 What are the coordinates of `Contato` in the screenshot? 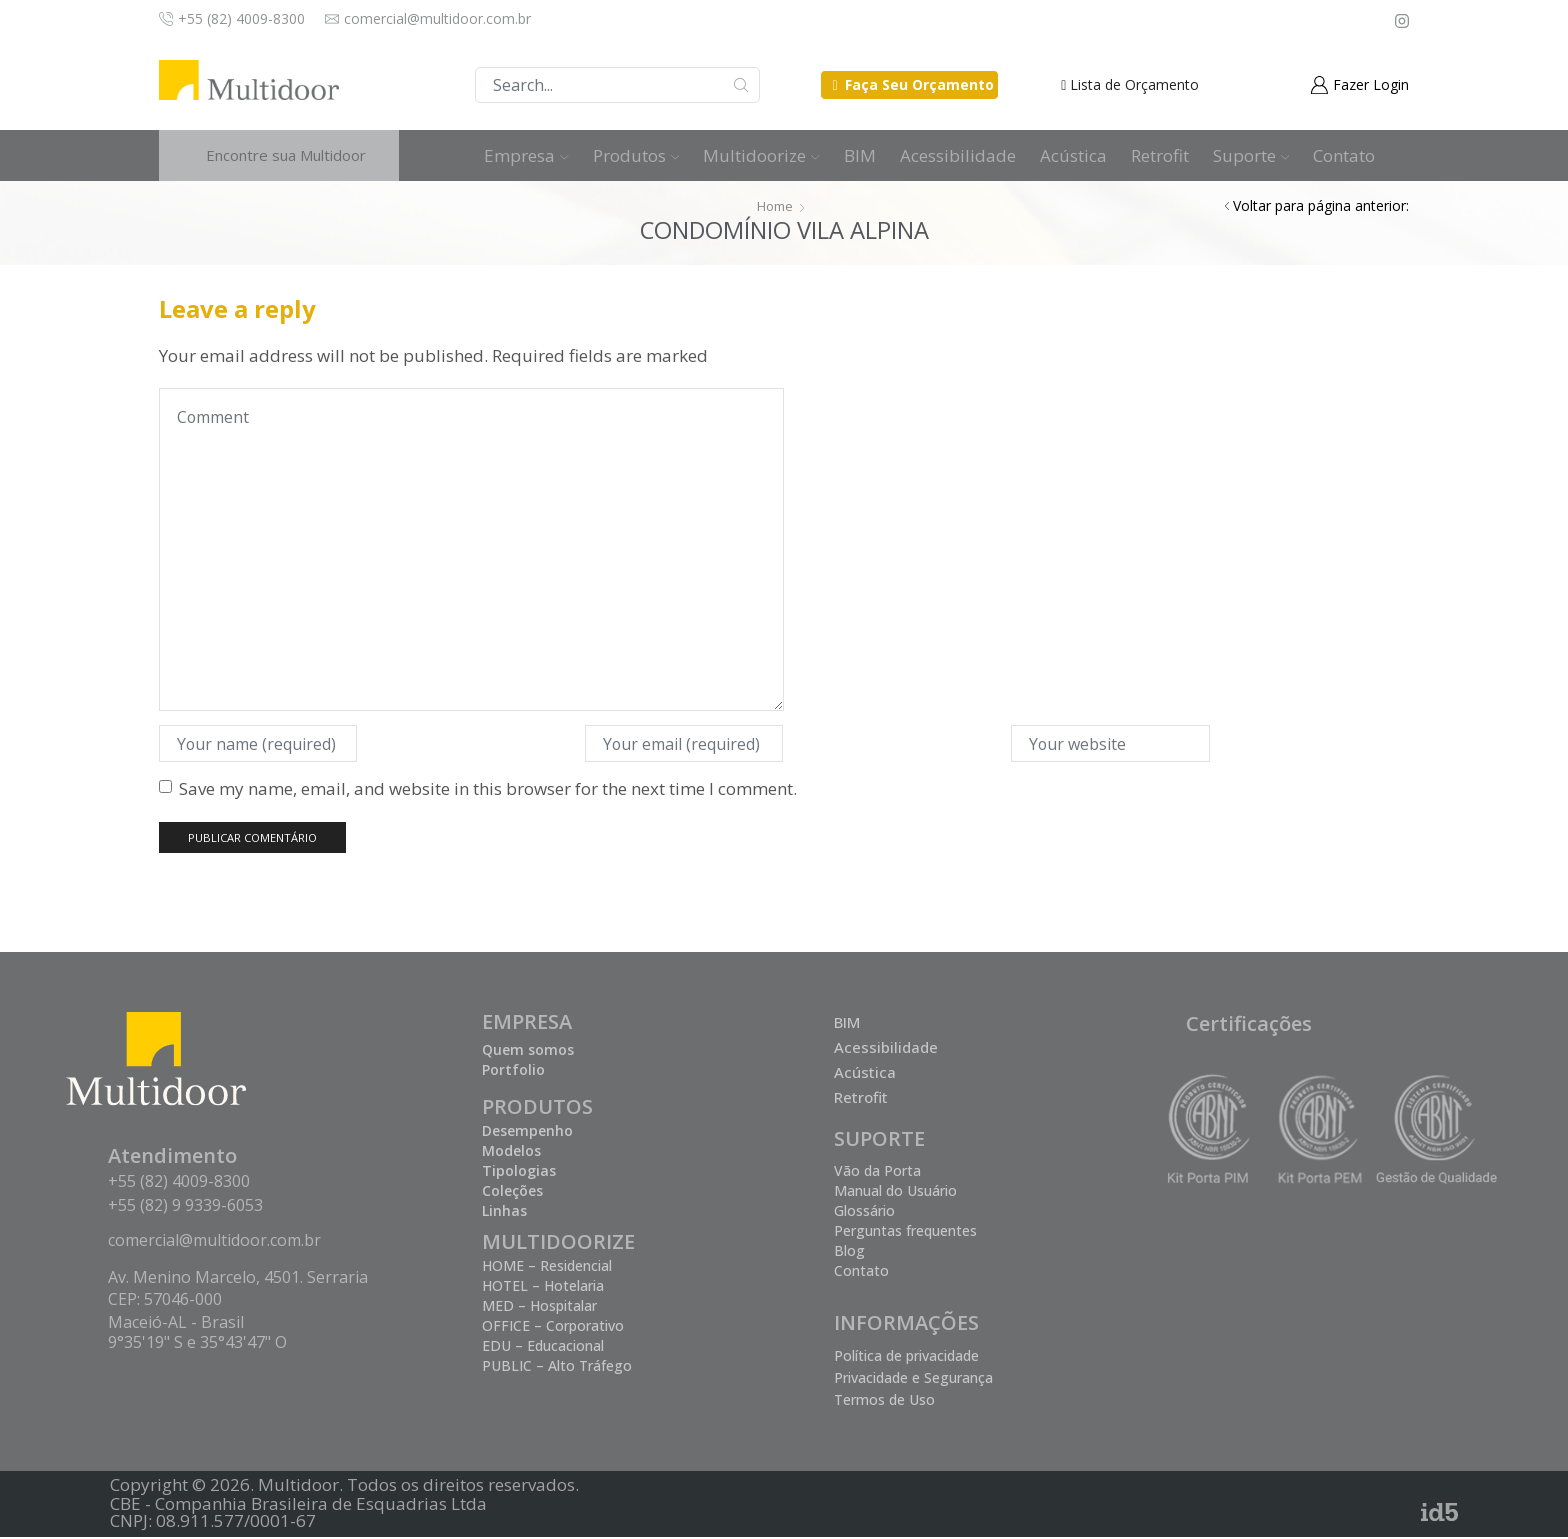 It's located at (1344, 155).